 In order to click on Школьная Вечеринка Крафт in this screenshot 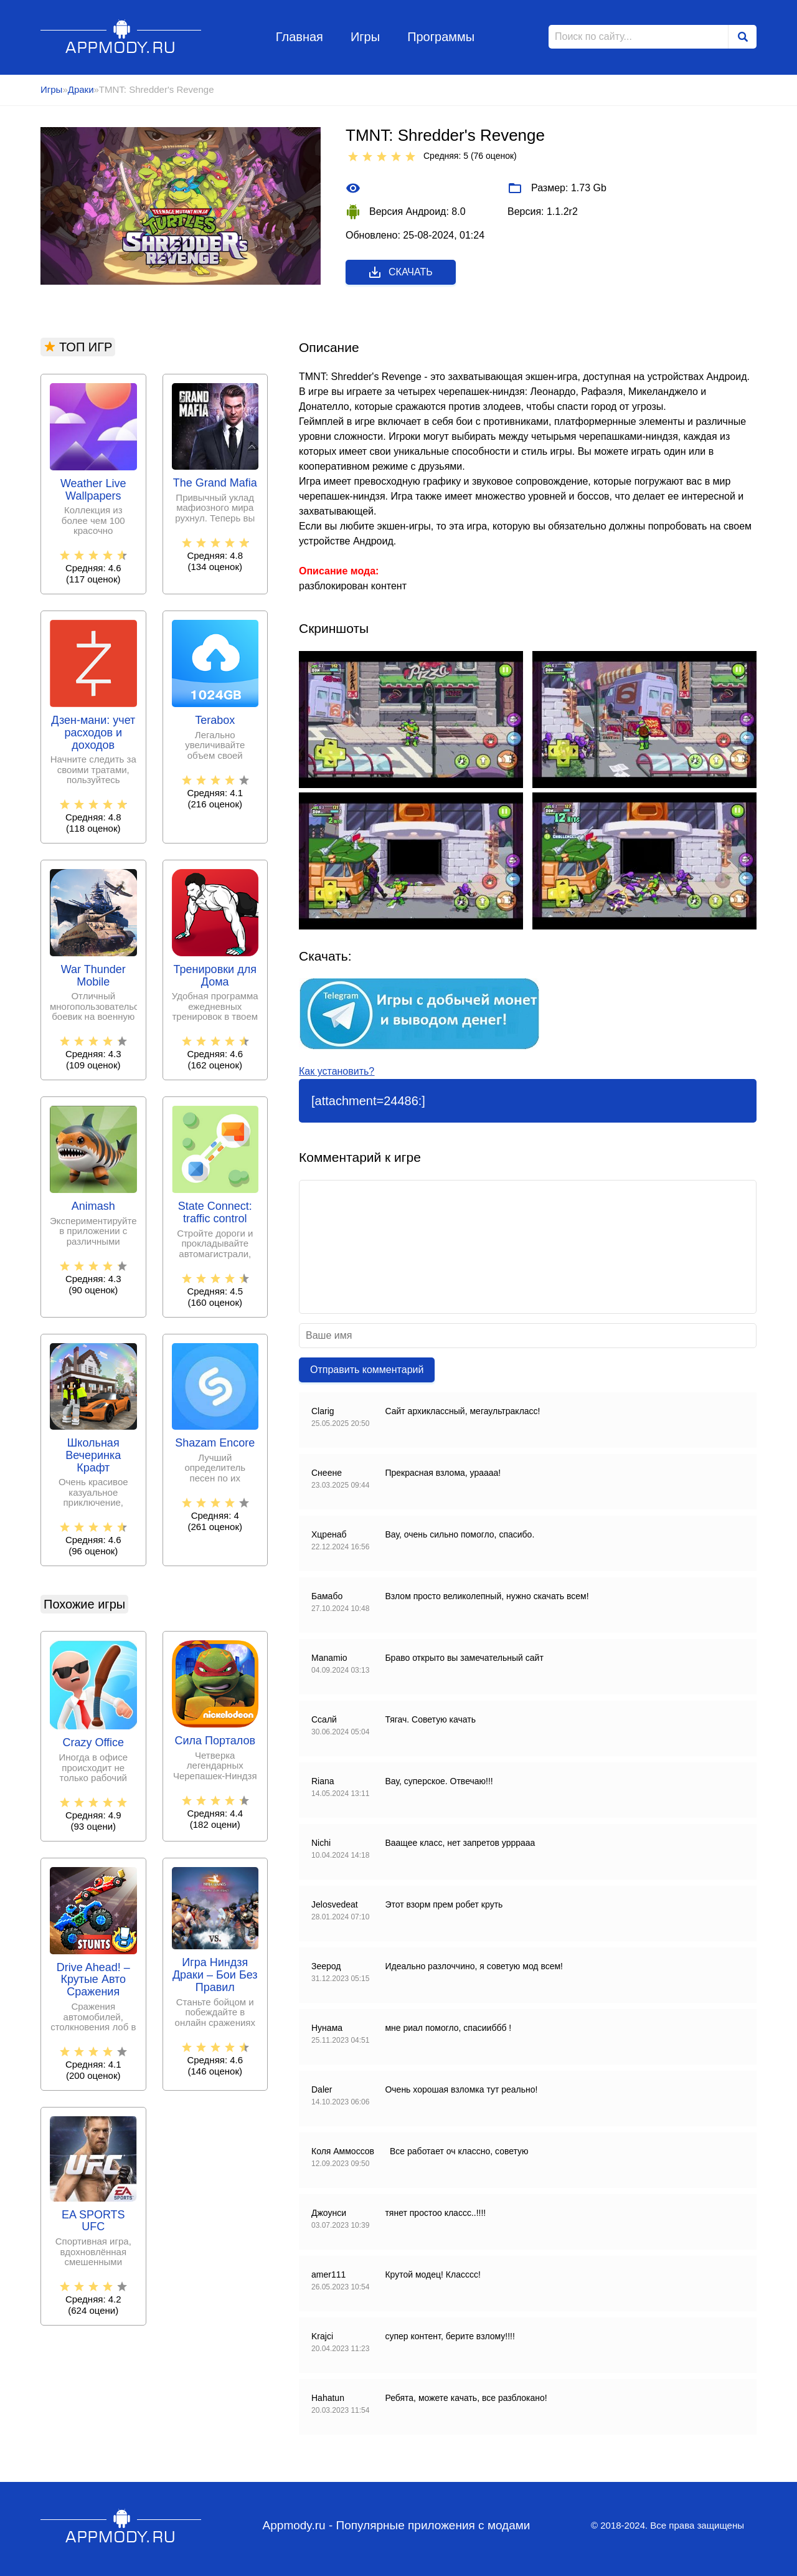, I will do `click(93, 1455)`.